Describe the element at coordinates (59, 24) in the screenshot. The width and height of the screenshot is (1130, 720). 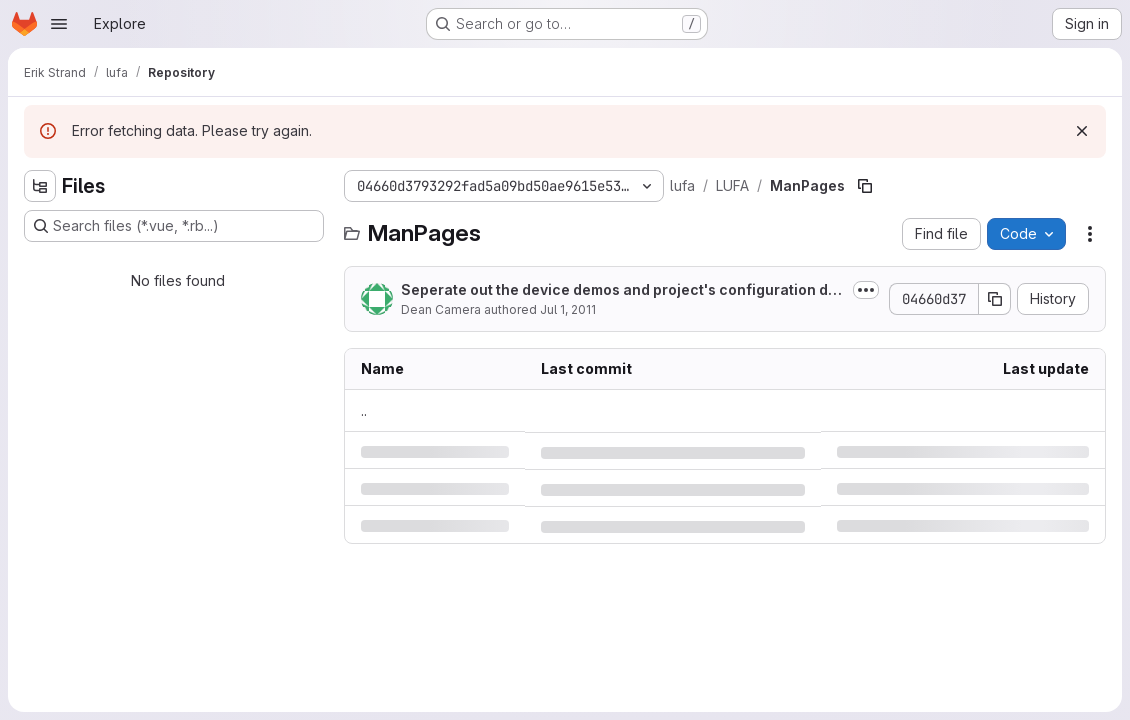
I see `[Open navigation menu]` at that location.